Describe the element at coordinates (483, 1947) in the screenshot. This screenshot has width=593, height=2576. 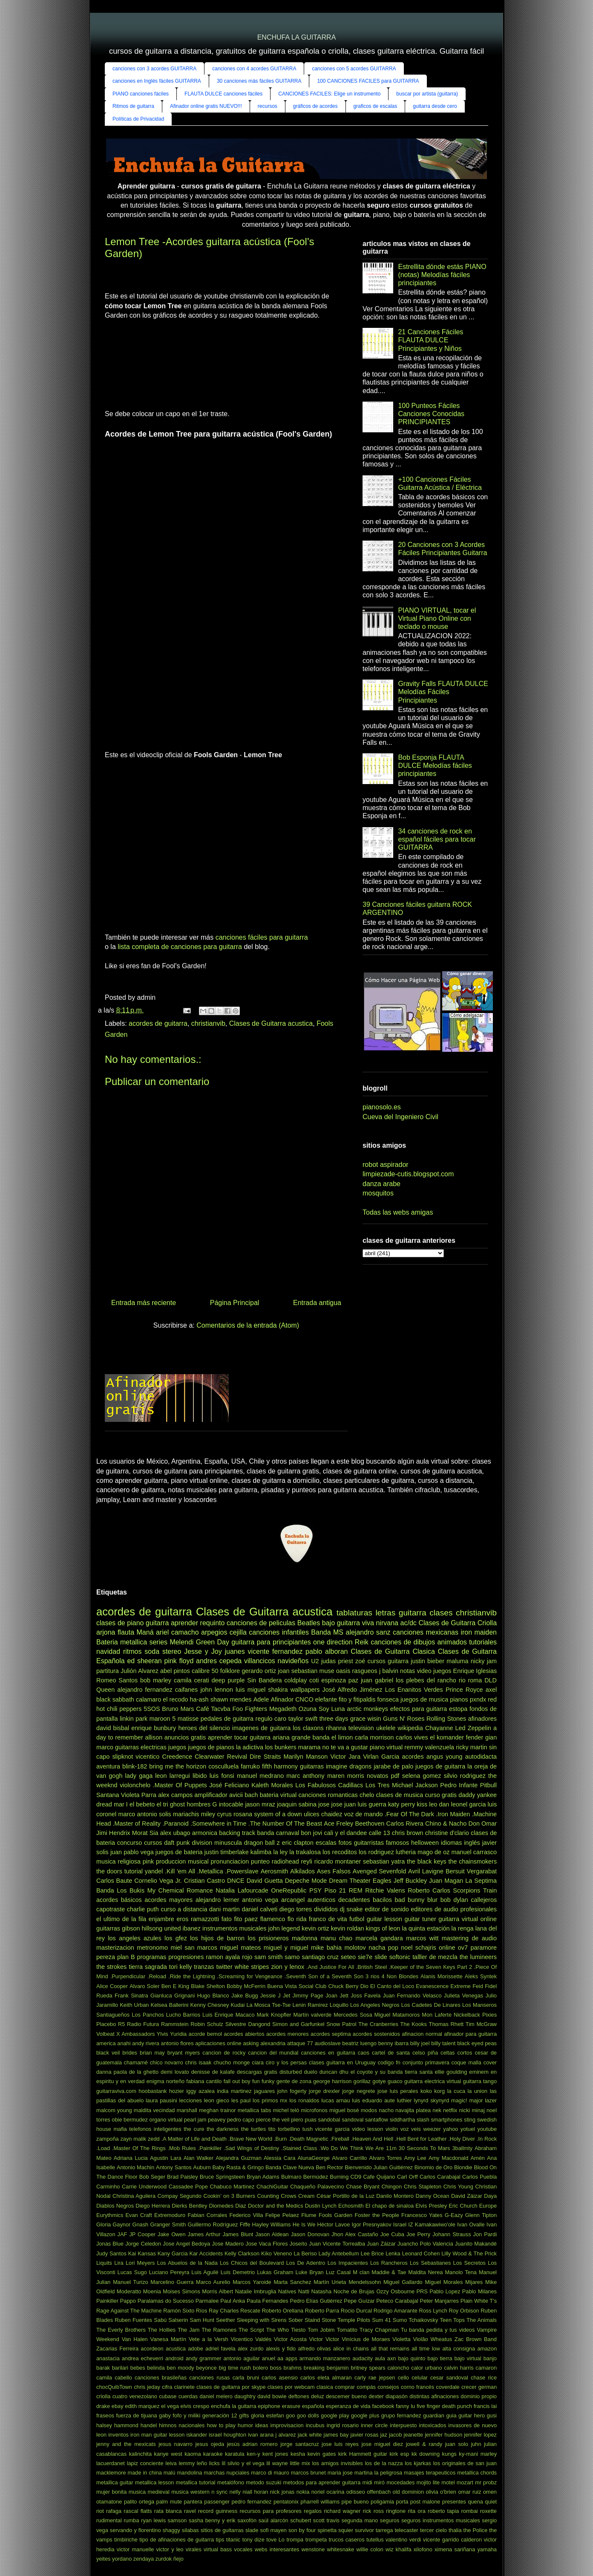
I see `paramore` at that location.